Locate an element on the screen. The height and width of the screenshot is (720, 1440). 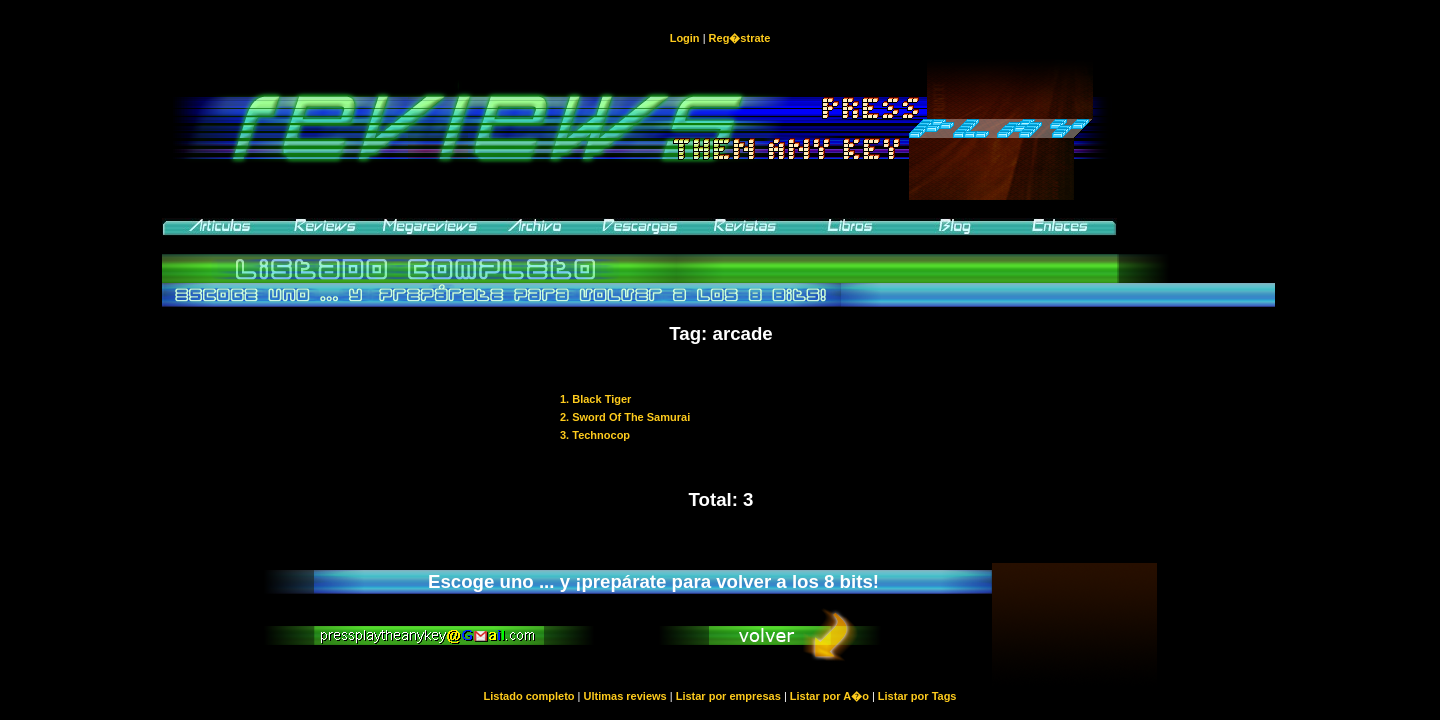
Listar por empresas is located at coordinates (728, 696).